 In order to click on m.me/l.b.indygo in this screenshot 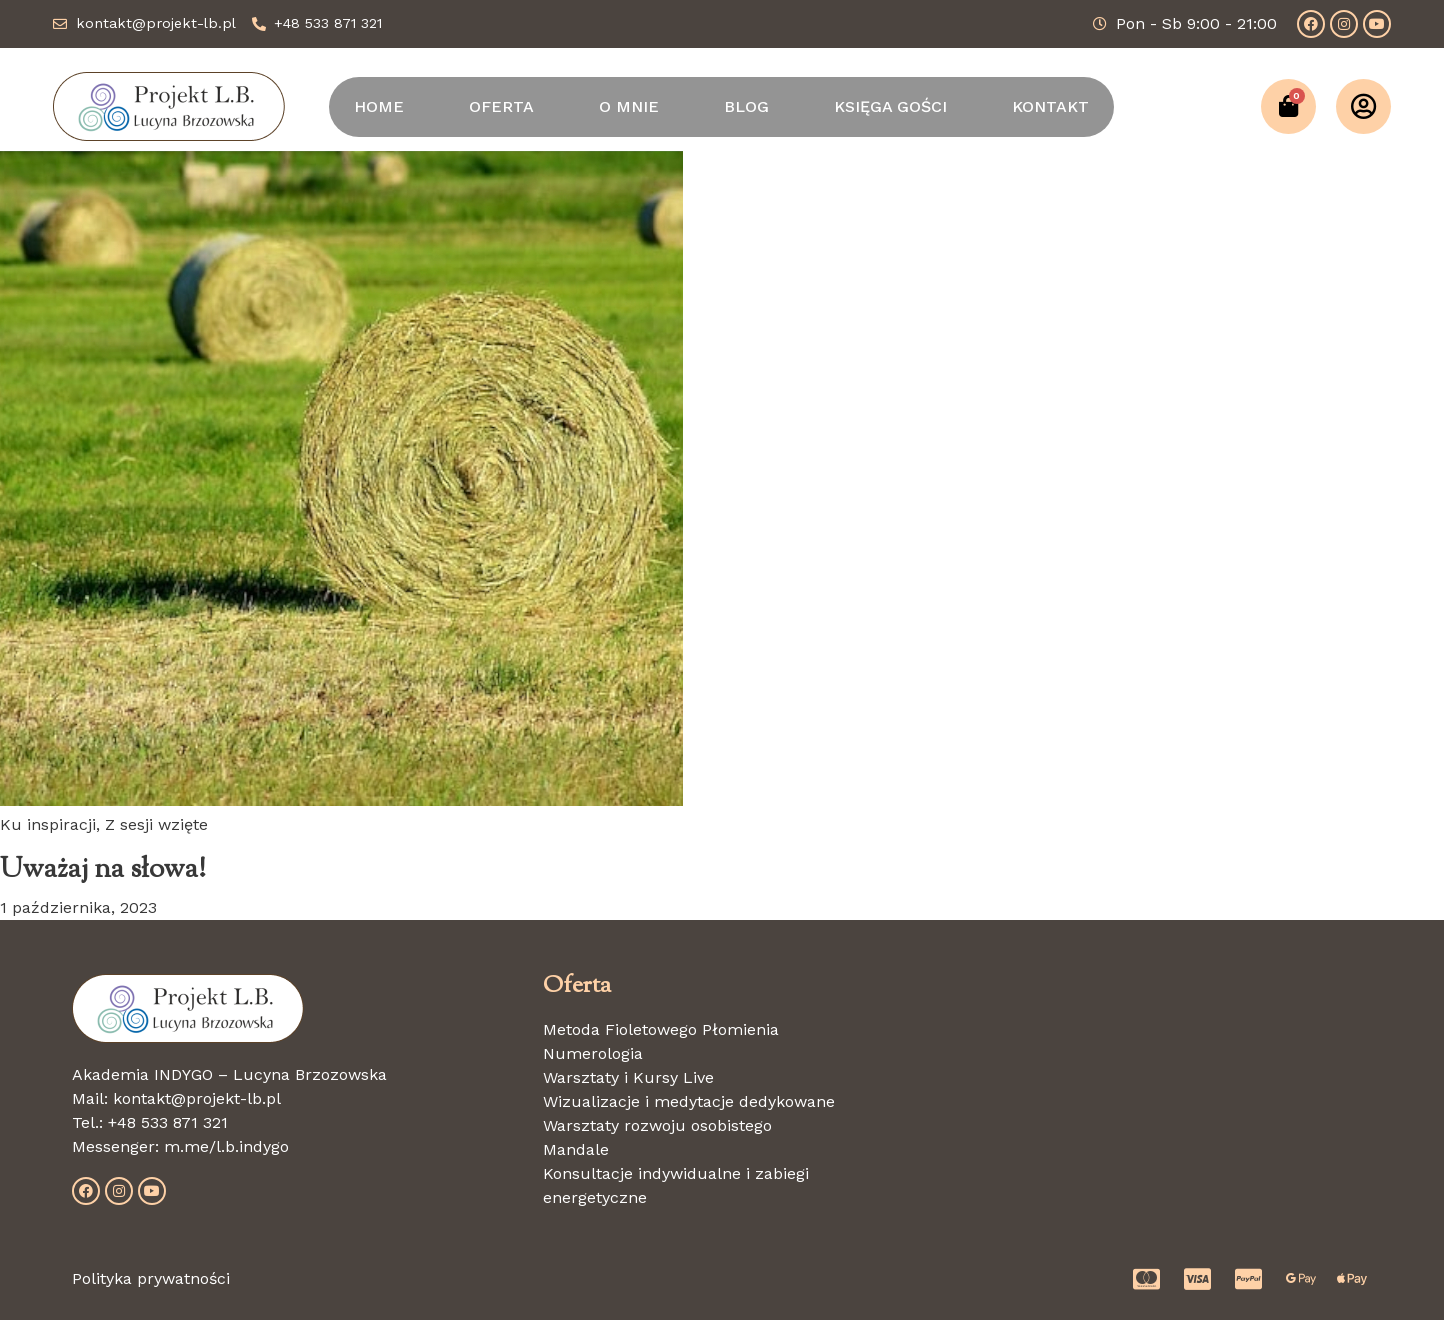, I will do `click(226, 1146)`.